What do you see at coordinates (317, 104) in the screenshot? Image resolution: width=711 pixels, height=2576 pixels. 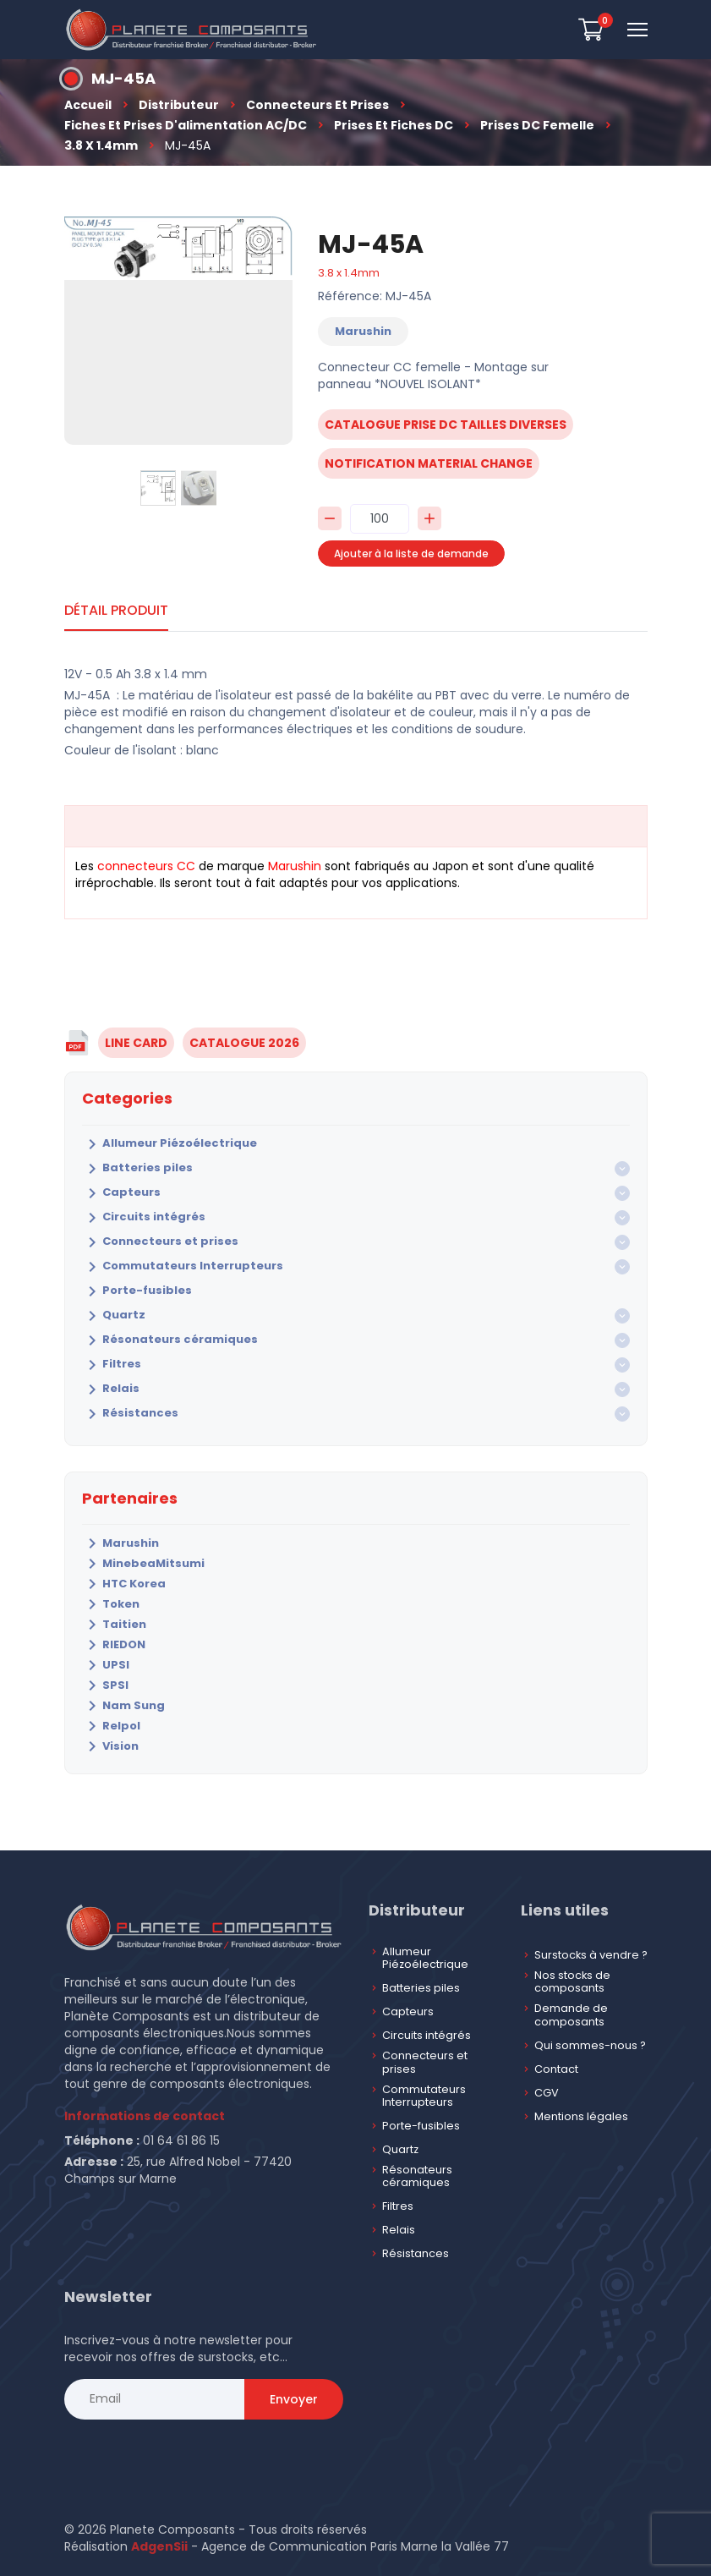 I see `Connecteurs et prises` at bounding box center [317, 104].